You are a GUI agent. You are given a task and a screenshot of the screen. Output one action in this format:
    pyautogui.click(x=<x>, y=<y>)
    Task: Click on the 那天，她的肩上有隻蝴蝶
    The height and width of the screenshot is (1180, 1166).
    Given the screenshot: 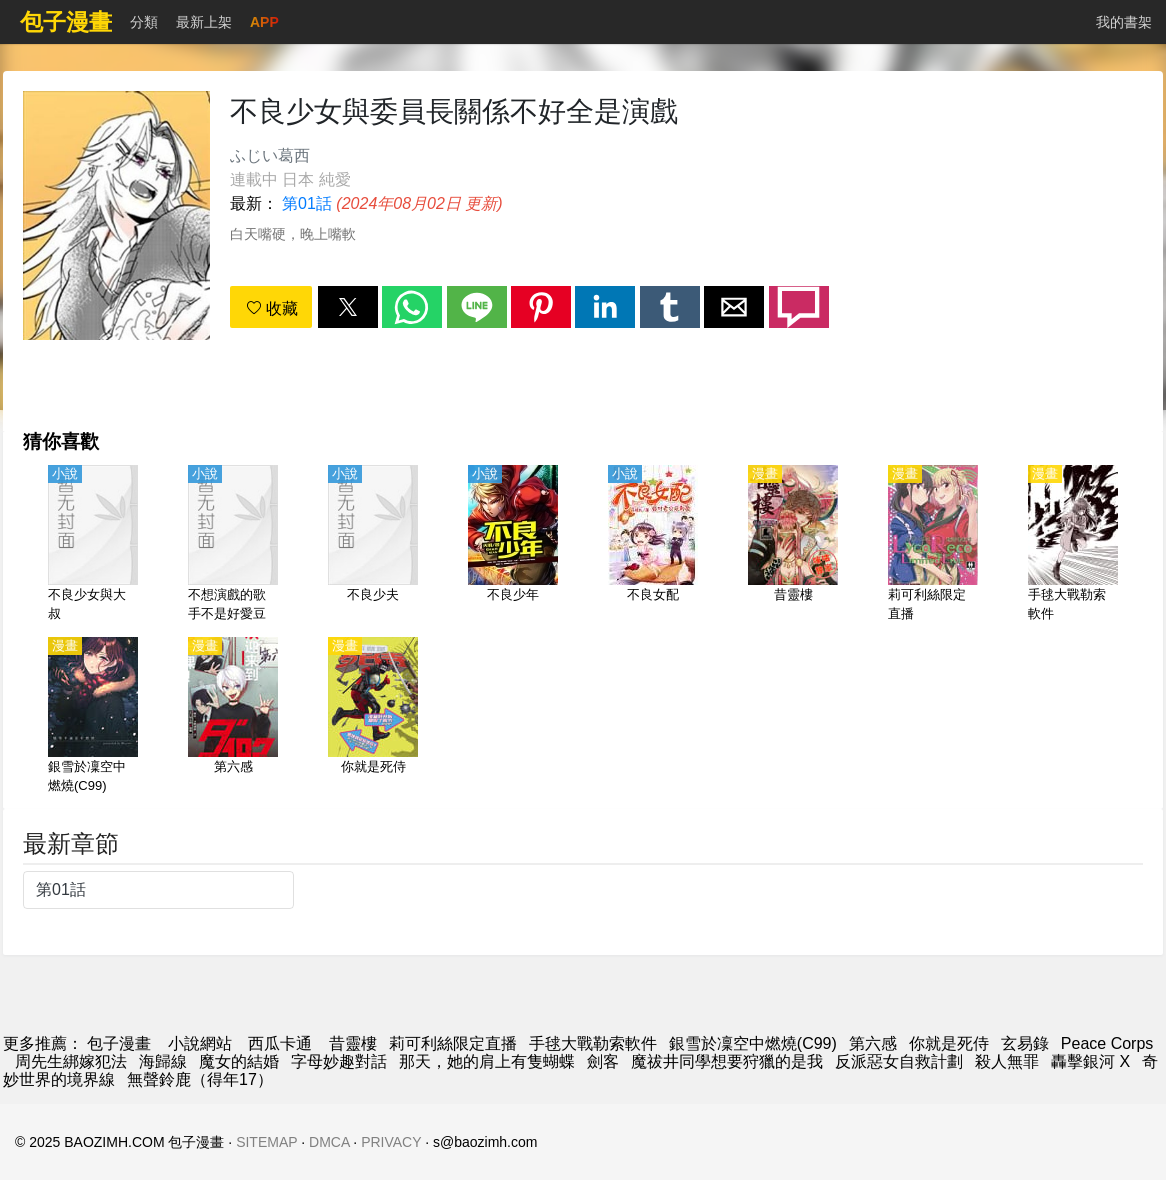 What is the action you would take?
    pyautogui.click(x=487, y=1061)
    